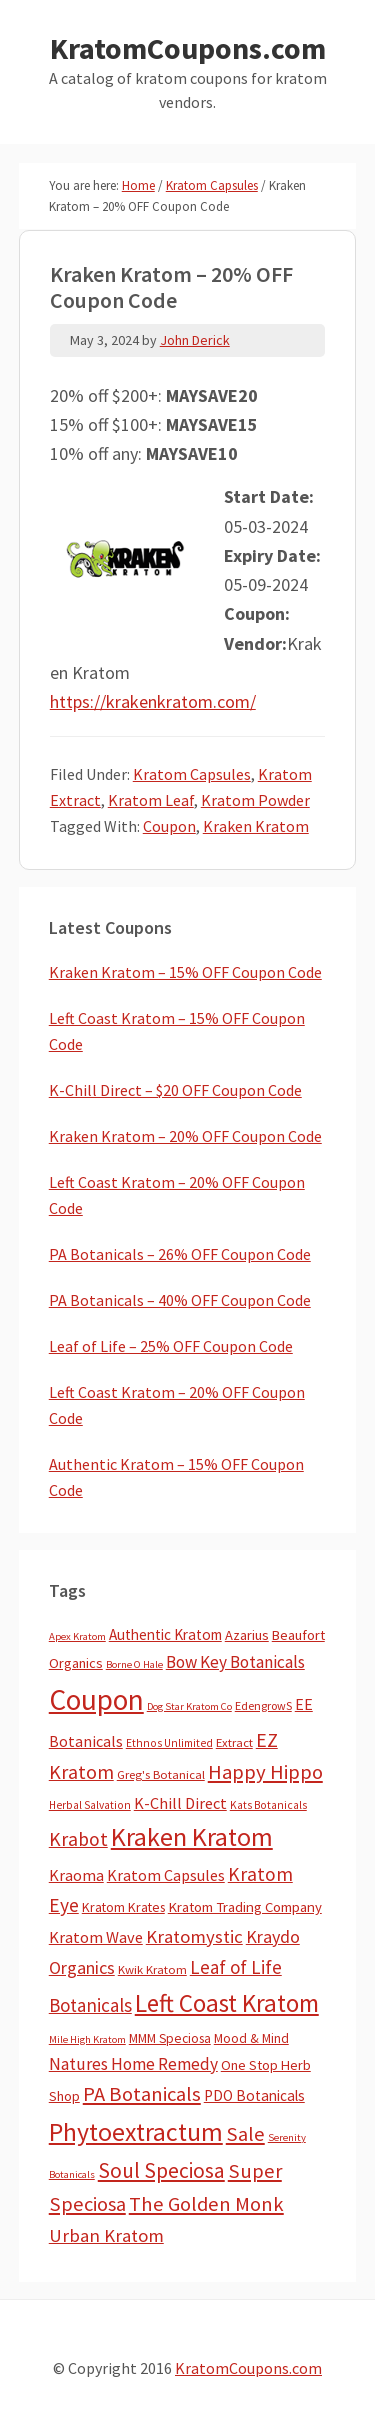  I want to click on Kratom Wave [Kratom Wave (21 items)], so click(96, 1937).